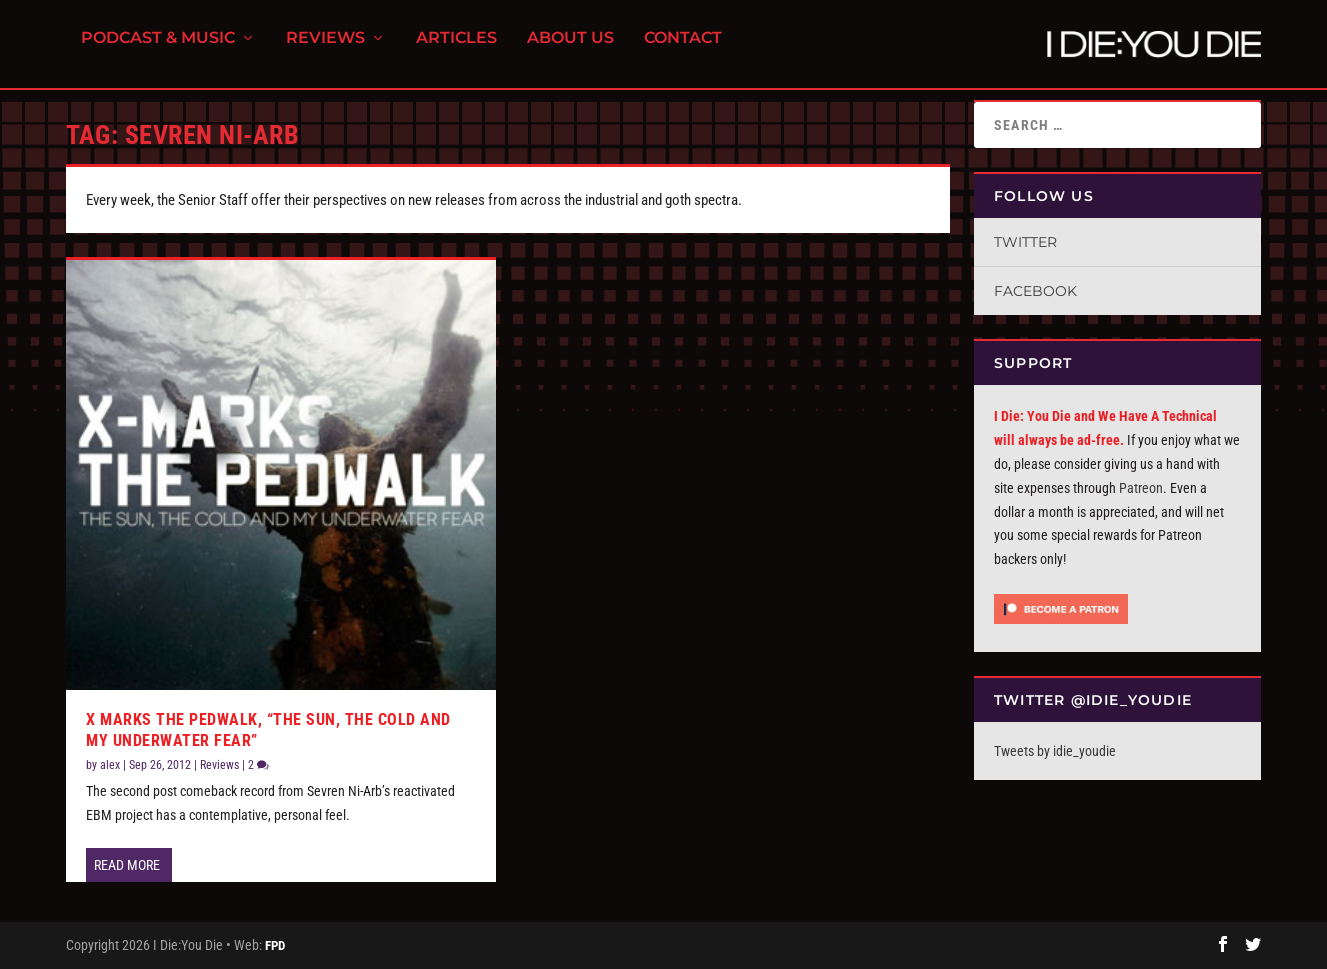 The image size is (1327, 969). Describe the element at coordinates (127, 865) in the screenshot. I see `Read More` at that location.